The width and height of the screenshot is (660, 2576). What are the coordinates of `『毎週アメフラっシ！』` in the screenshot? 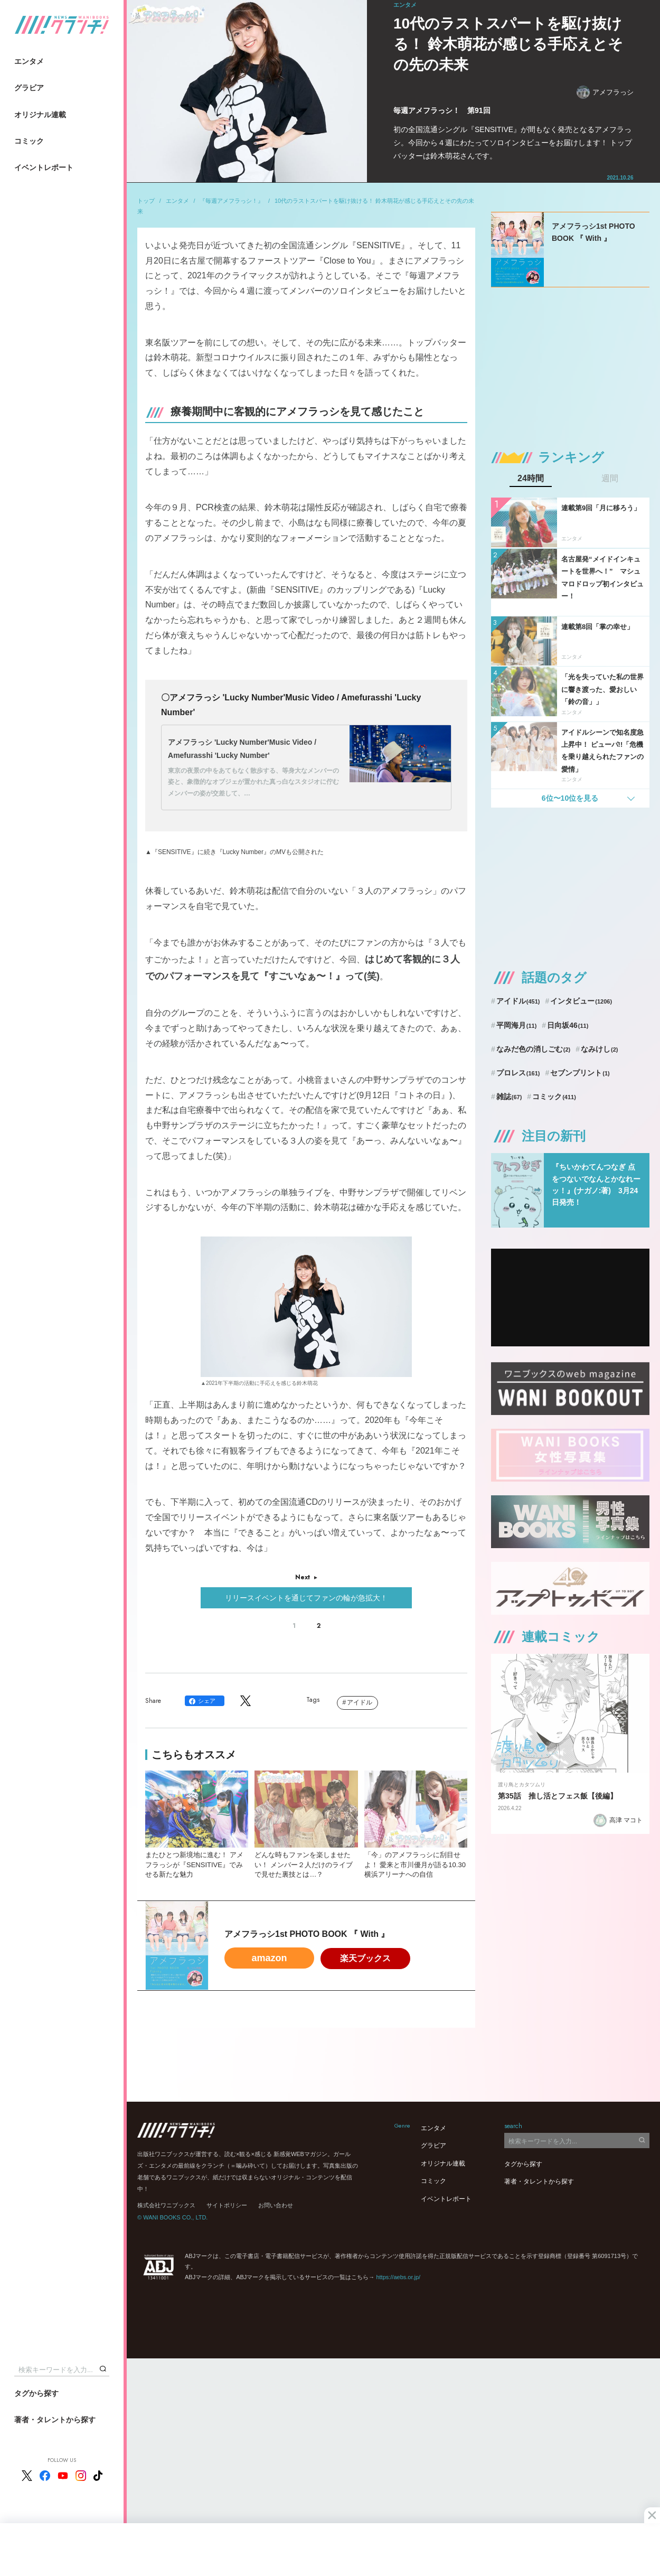 It's located at (231, 201).